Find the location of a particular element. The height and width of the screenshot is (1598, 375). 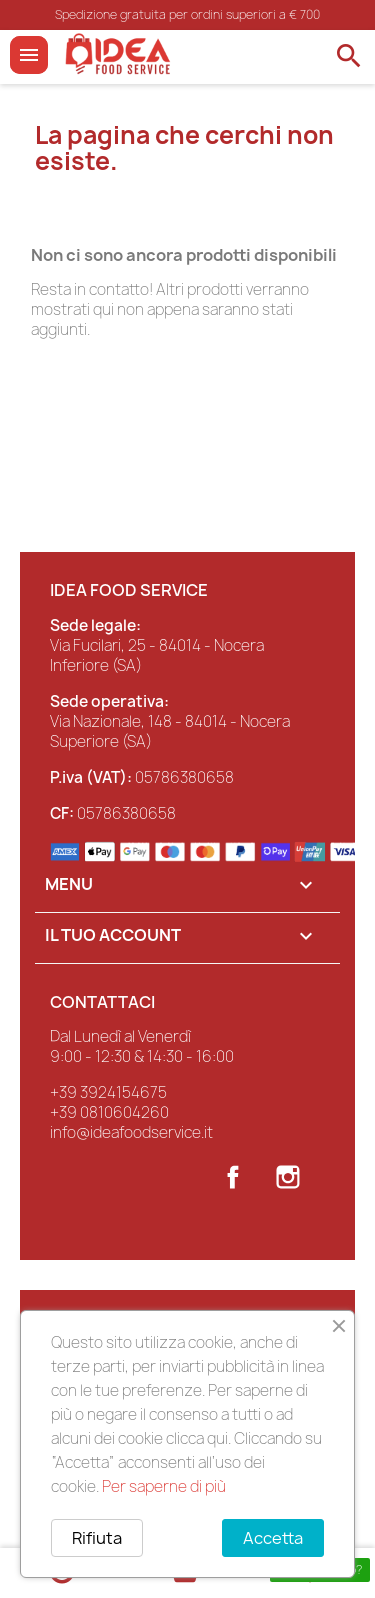

Facebook is located at coordinates (233, 1177).